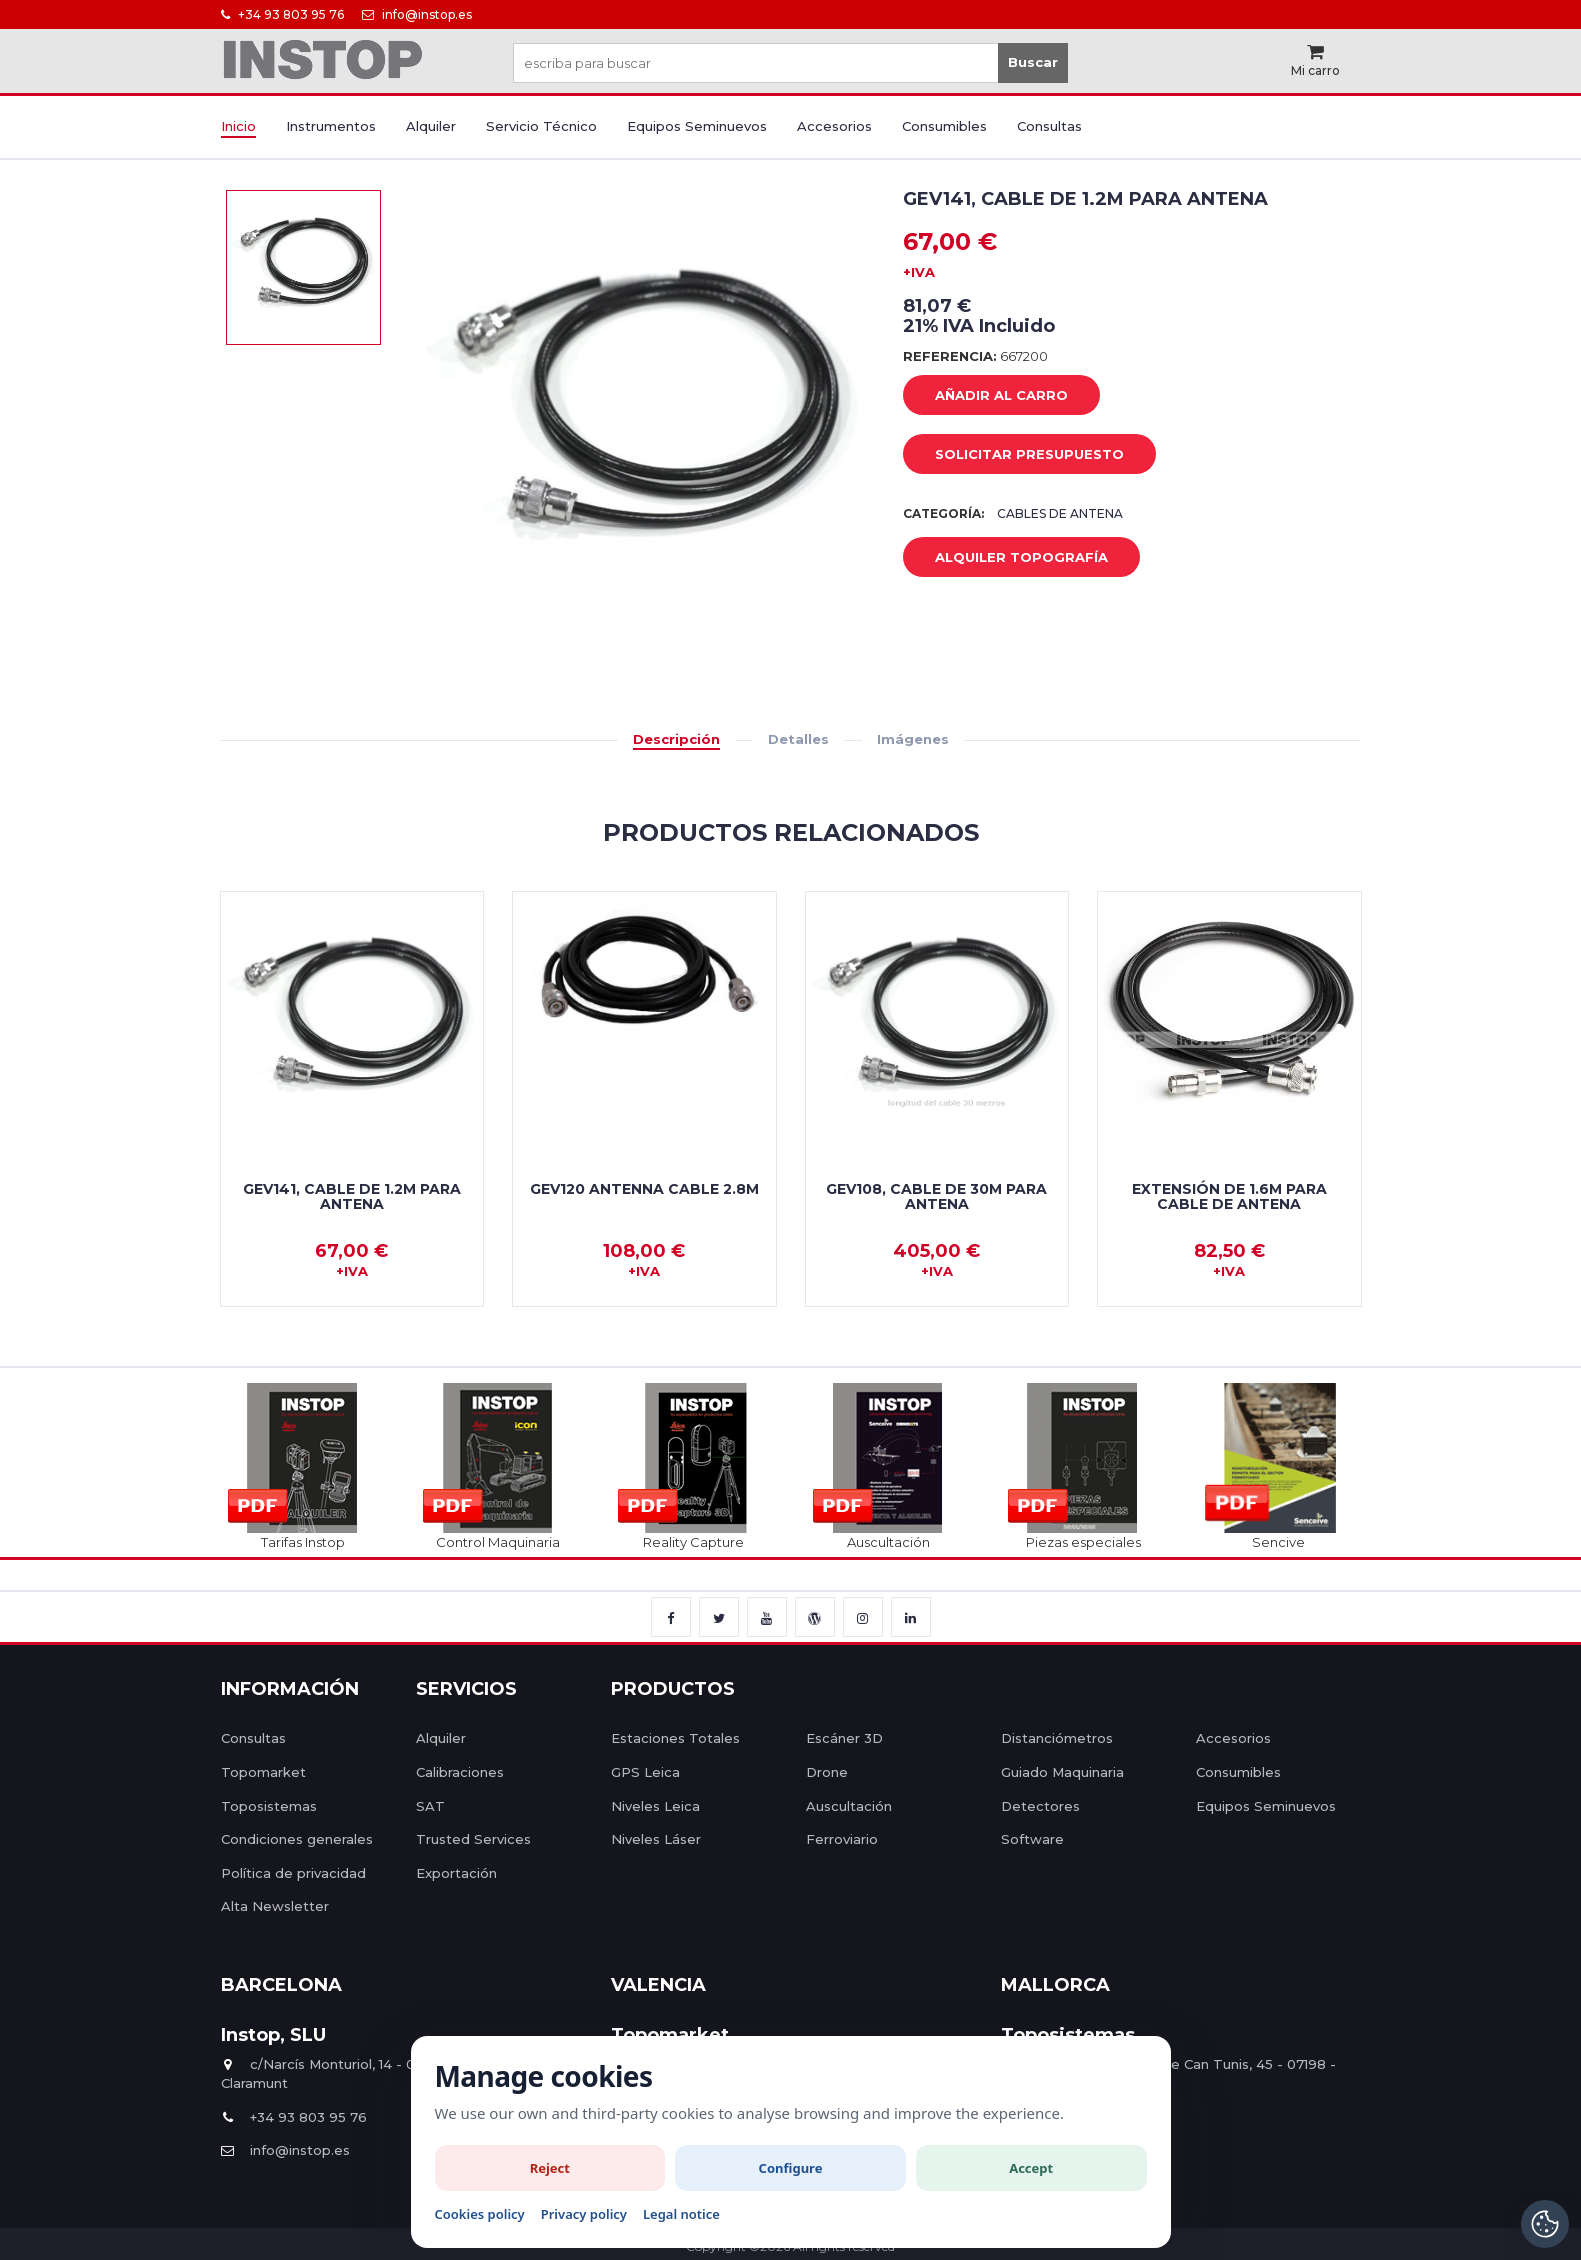 The width and height of the screenshot is (1581, 2260). I want to click on Buscar, so click(1033, 62).